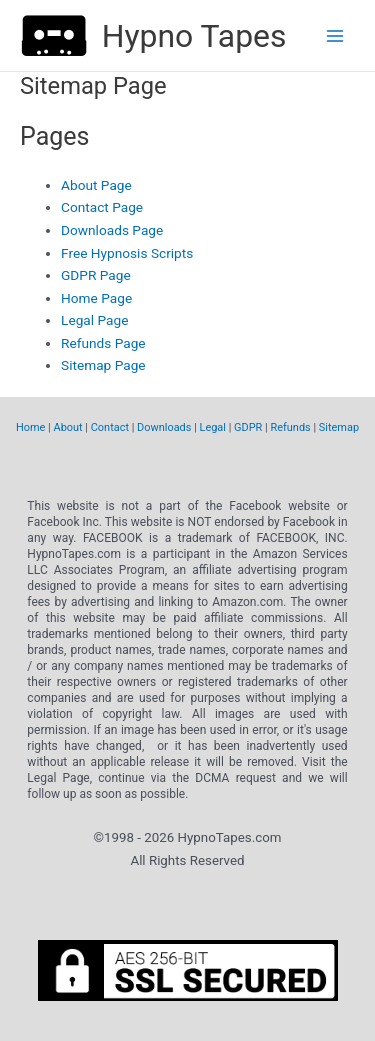 Image resolution: width=375 pixels, height=1041 pixels. What do you see at coordinates (335, 35) in the screenshot?
I see `[Main menu toggle]` at bounding box center [335, 35].